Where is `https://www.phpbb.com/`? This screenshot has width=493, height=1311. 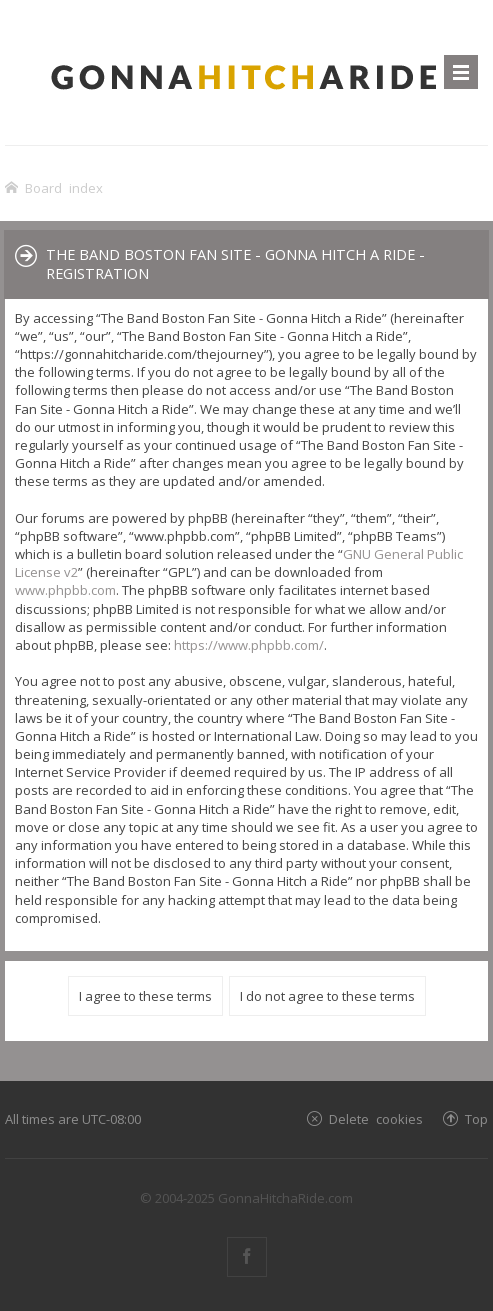 https://www.phpbb.com/ is located at coordinates (249, 645).